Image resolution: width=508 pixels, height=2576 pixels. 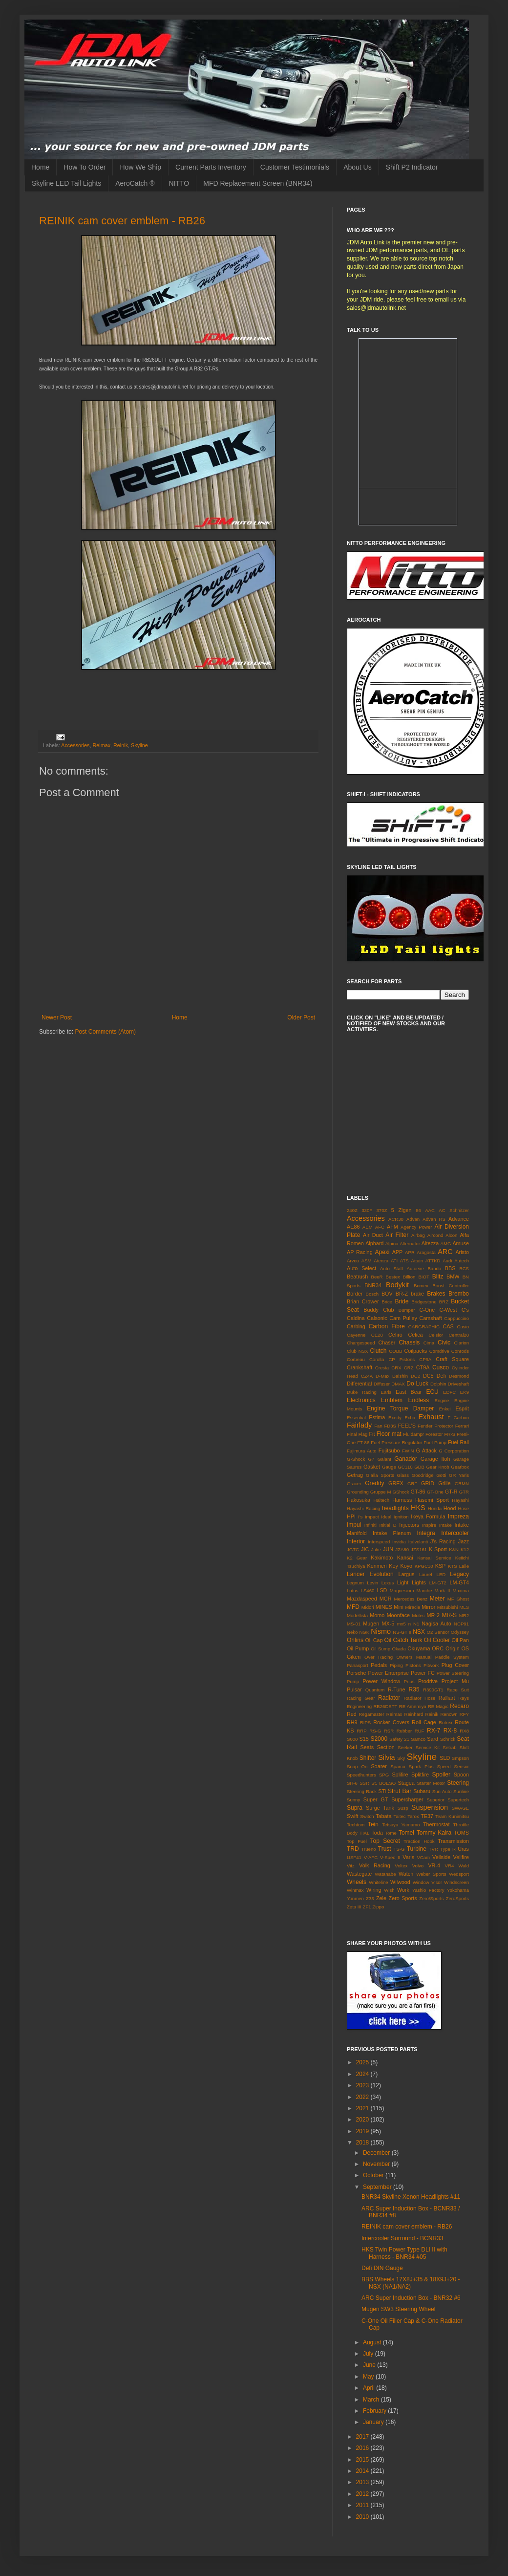 What do you see at coordinates (386, 1747) in the screenshot?
I see `Section` at bounding box center [386, 1747].